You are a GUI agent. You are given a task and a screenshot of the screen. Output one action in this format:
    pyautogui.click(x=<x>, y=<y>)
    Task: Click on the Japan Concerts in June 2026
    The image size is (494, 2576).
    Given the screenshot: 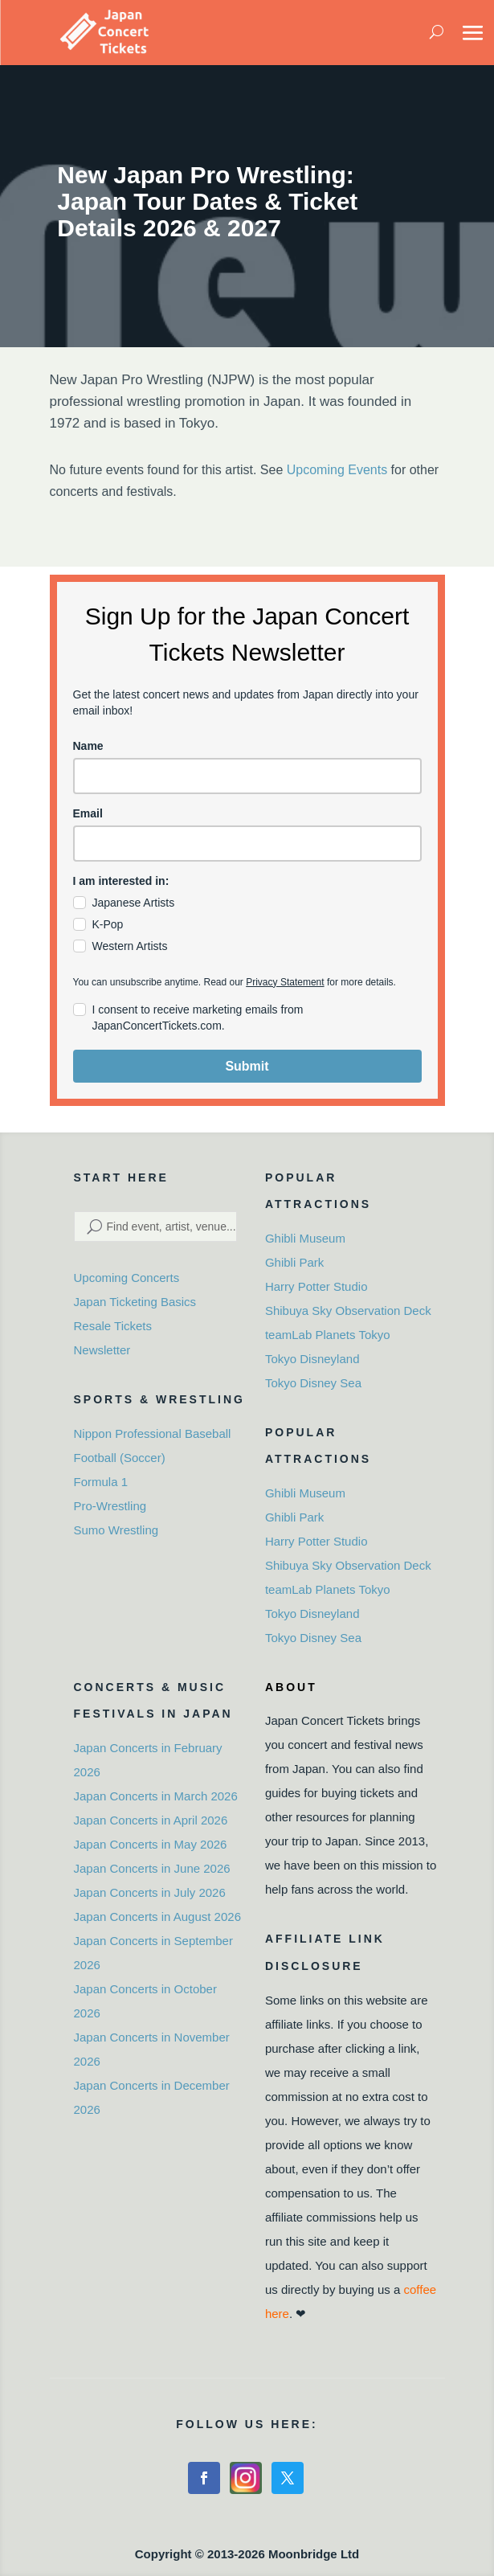 What is the action you would take?
    pyautogui.click(x=152, y=1868)
    